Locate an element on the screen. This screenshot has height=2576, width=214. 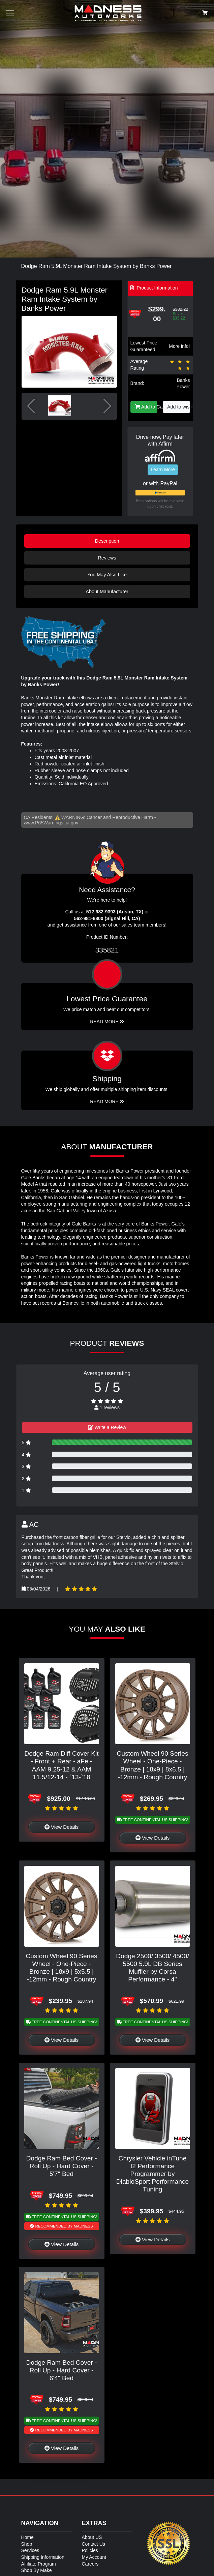
Chrysler Vehicle inTune I2 Performance Programmer by DiabloSport Performance Tuning is located at coordinates (152, 2174).